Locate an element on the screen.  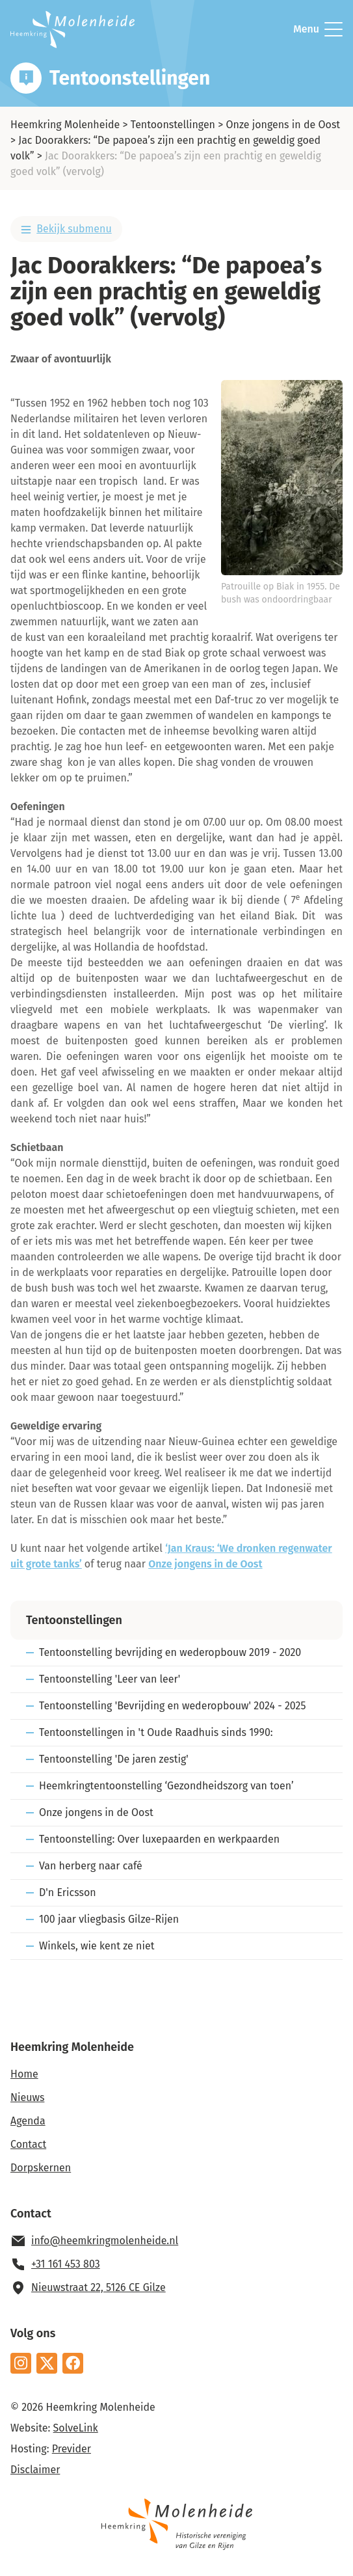
Disclaimer is located at coordinates (35, 2469).